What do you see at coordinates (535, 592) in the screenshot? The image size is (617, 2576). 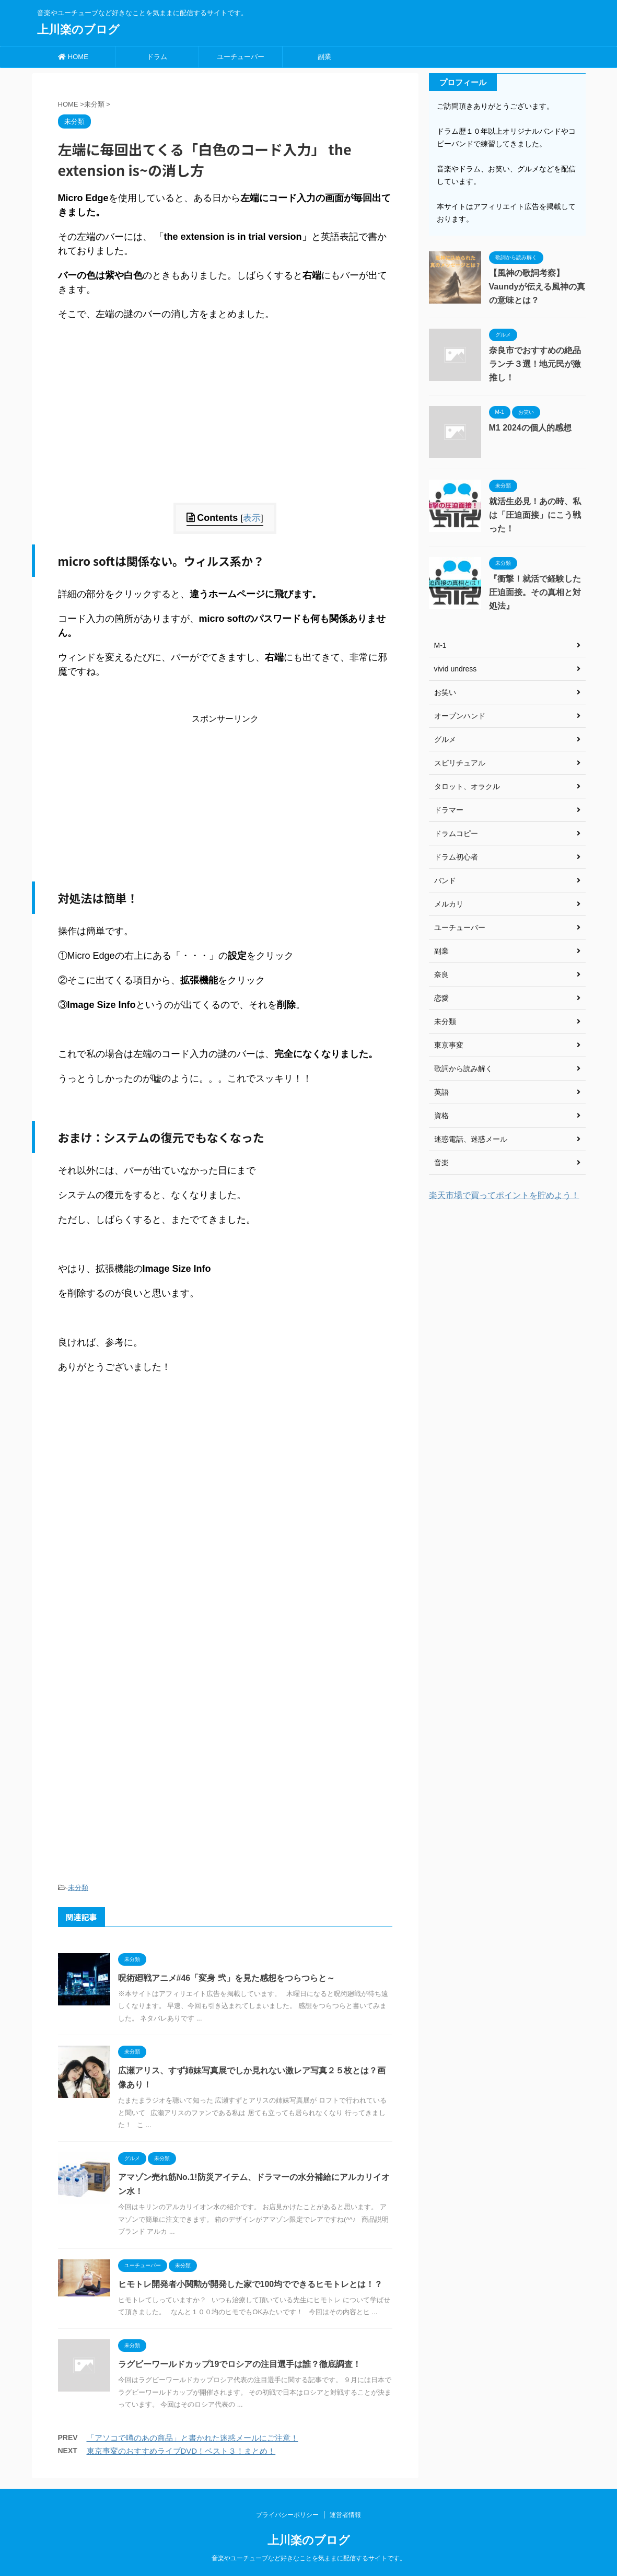 I see `『衝撃！就活で経験した圧迫面接。その真相と対処法』` at bounding box center [535, 592].